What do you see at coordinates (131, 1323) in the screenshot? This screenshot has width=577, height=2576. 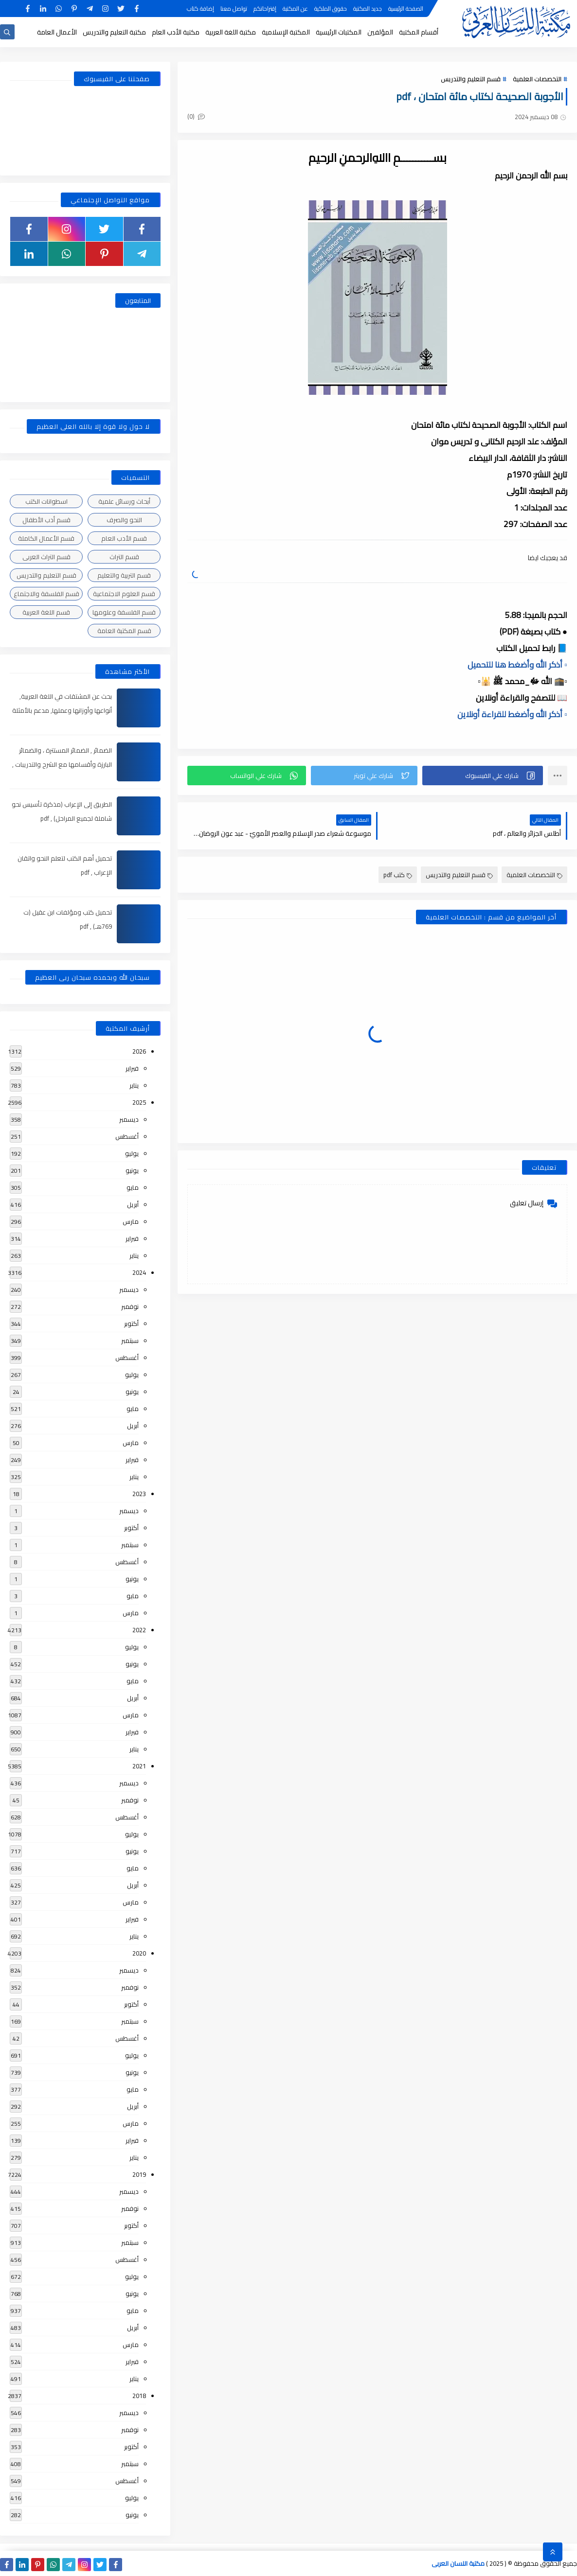 I see `أكتوبر` at bounding box center [131, 1323].